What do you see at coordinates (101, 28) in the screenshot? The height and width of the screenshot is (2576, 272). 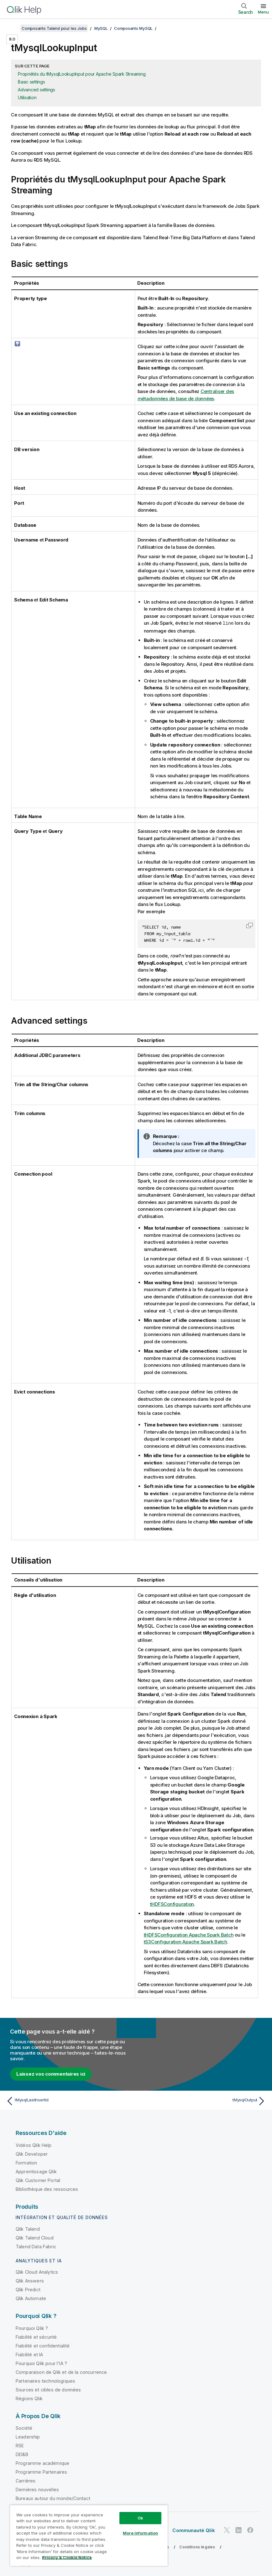 I see `MySQL` at bounding box center [101, 28].